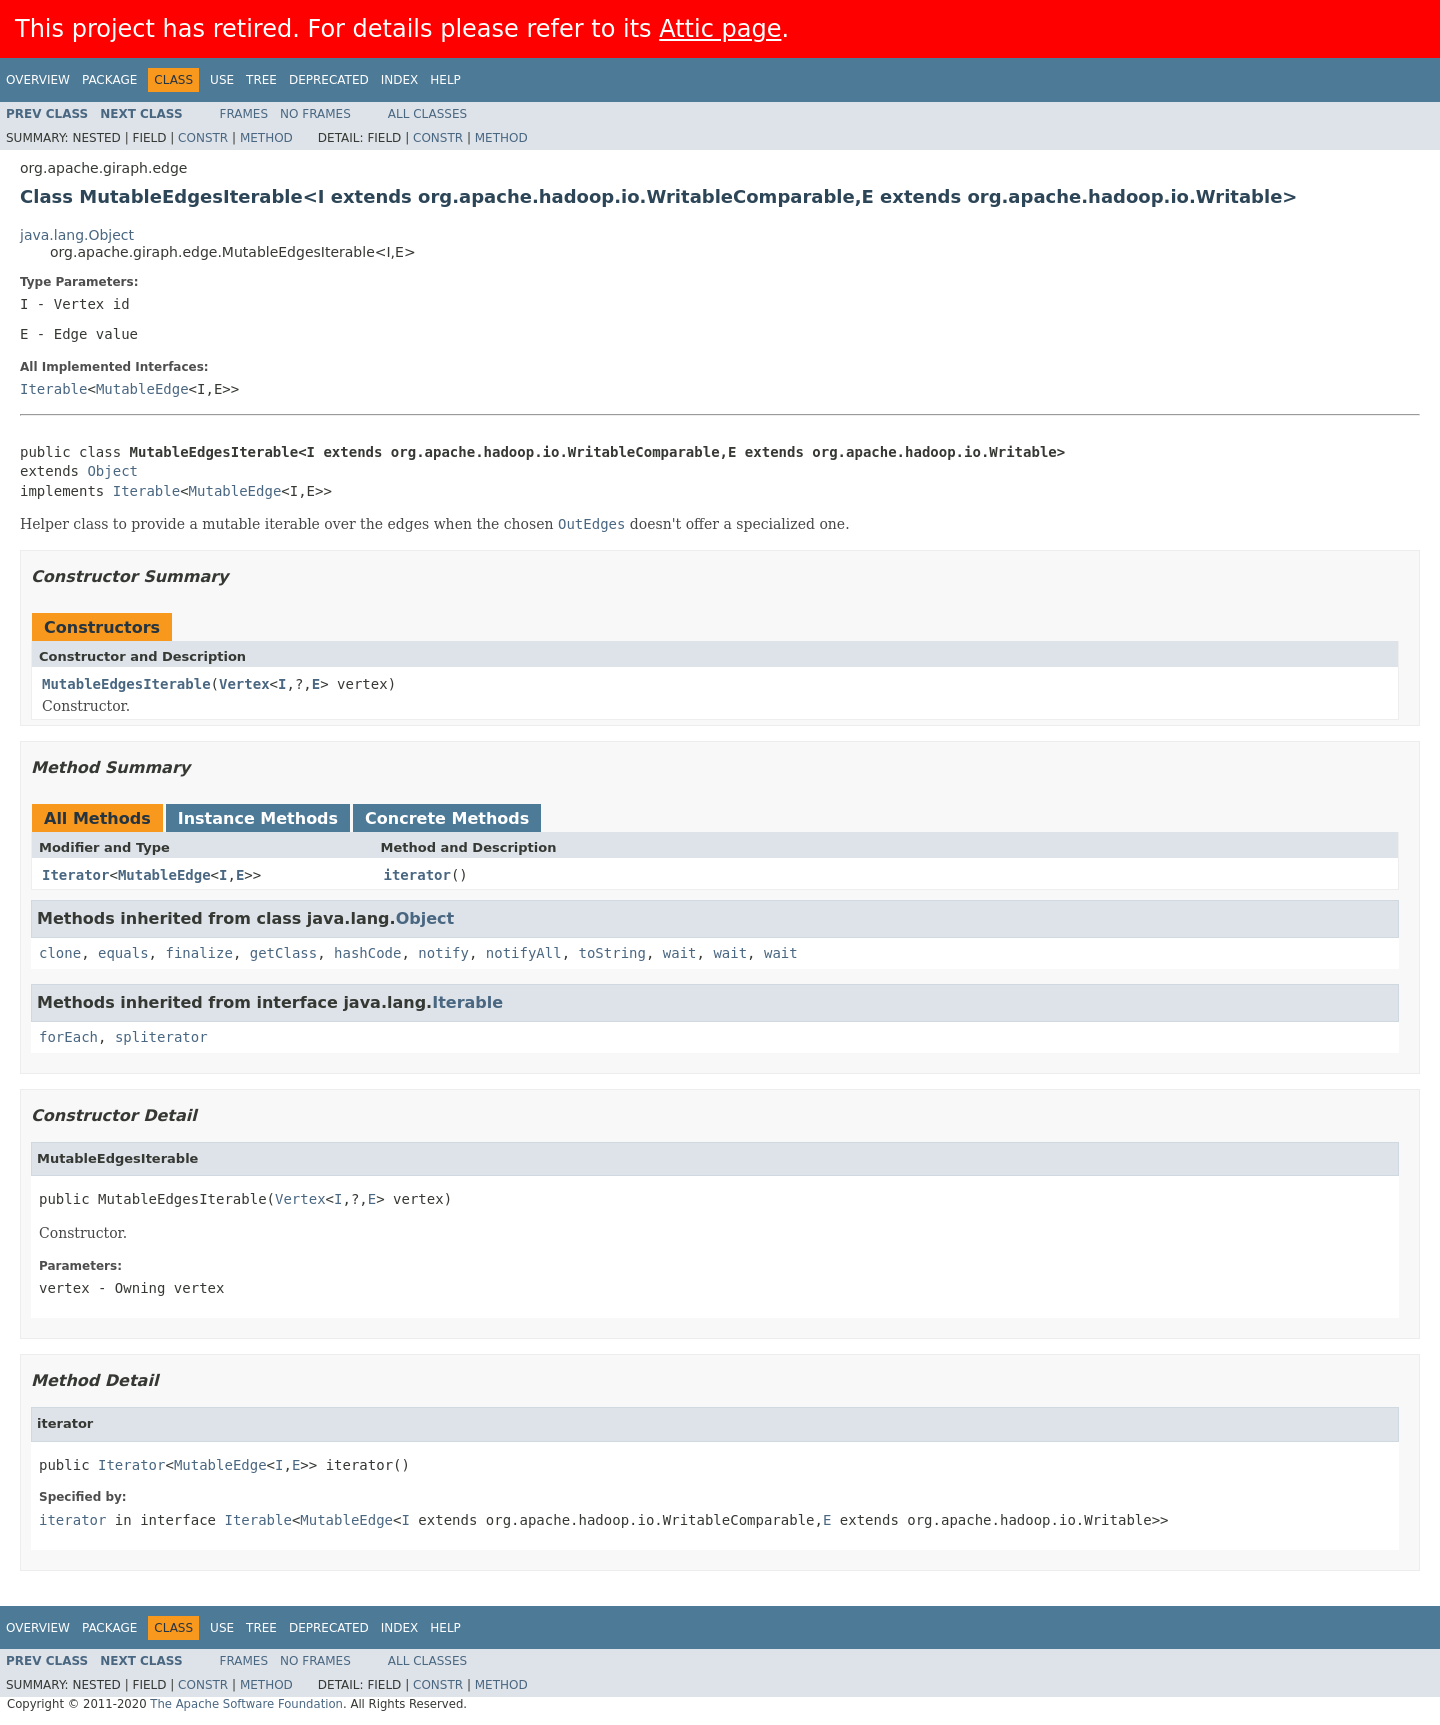 This screenshot has width=1440, height=1725. What do you see at coordinates (161, 1037) in the screenshot?
I see `spliterator` at bounding box center [161, 1037].